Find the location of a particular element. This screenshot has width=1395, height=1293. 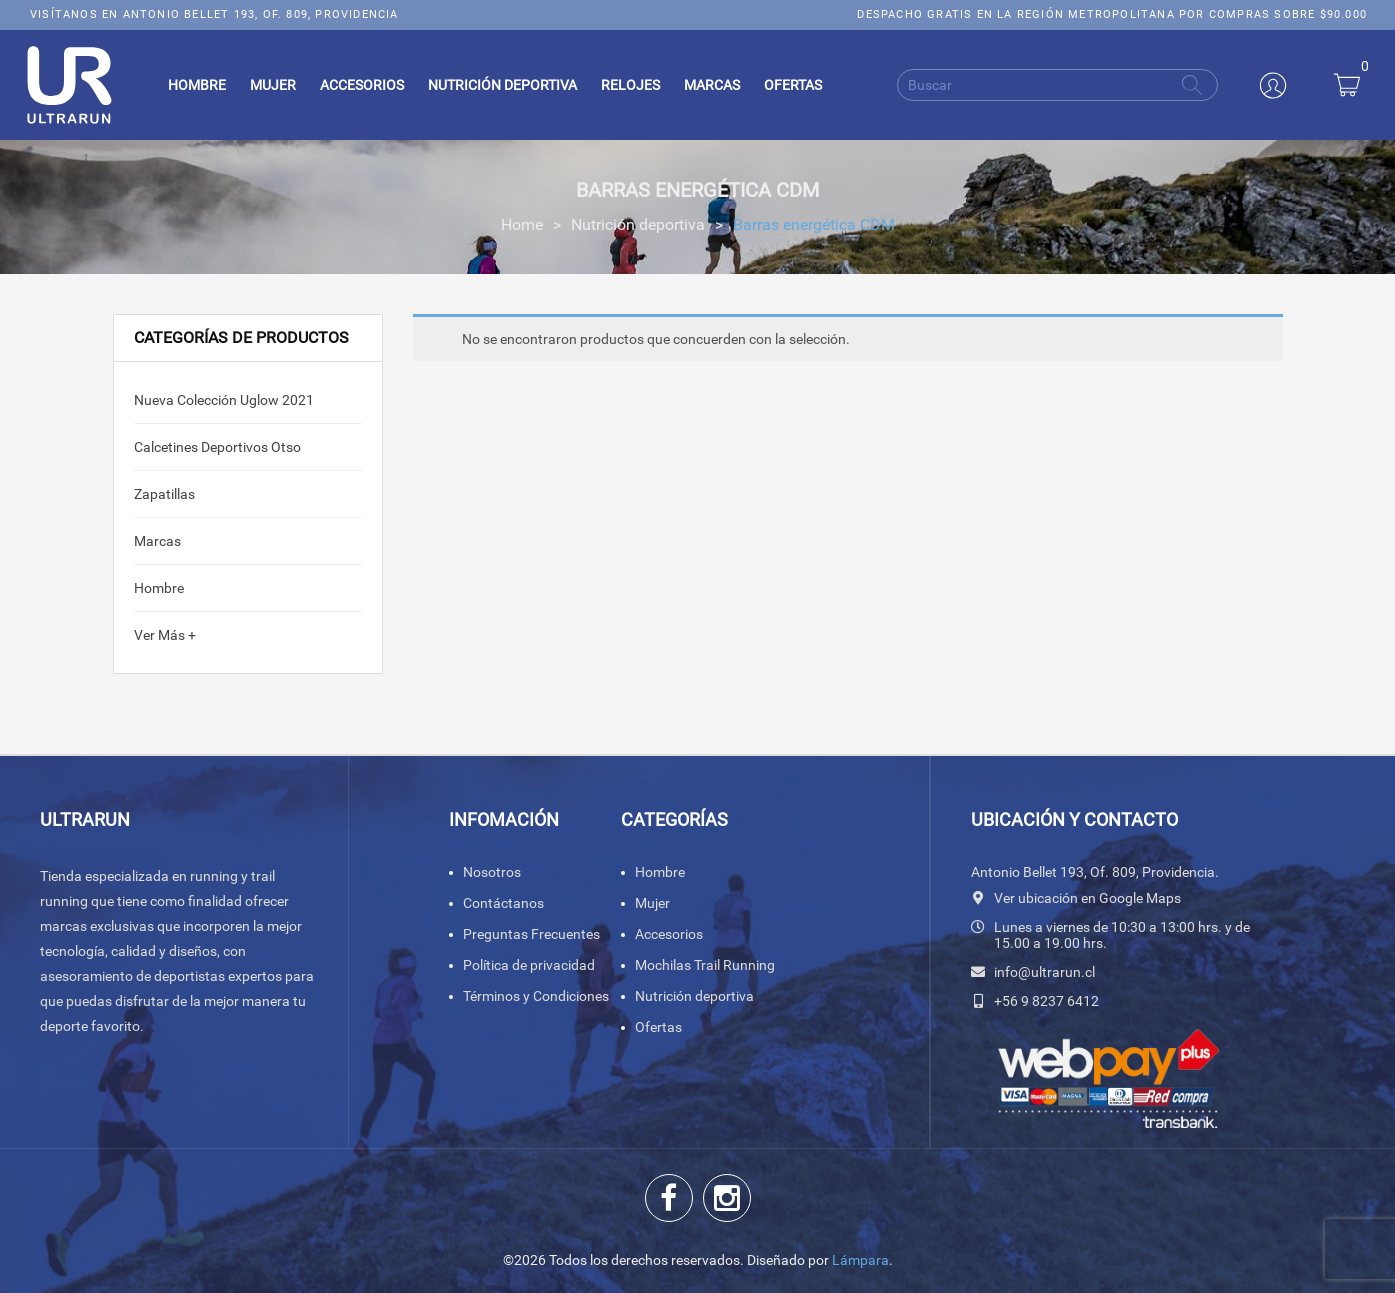

Hombre is located at coordinates (159, 588).